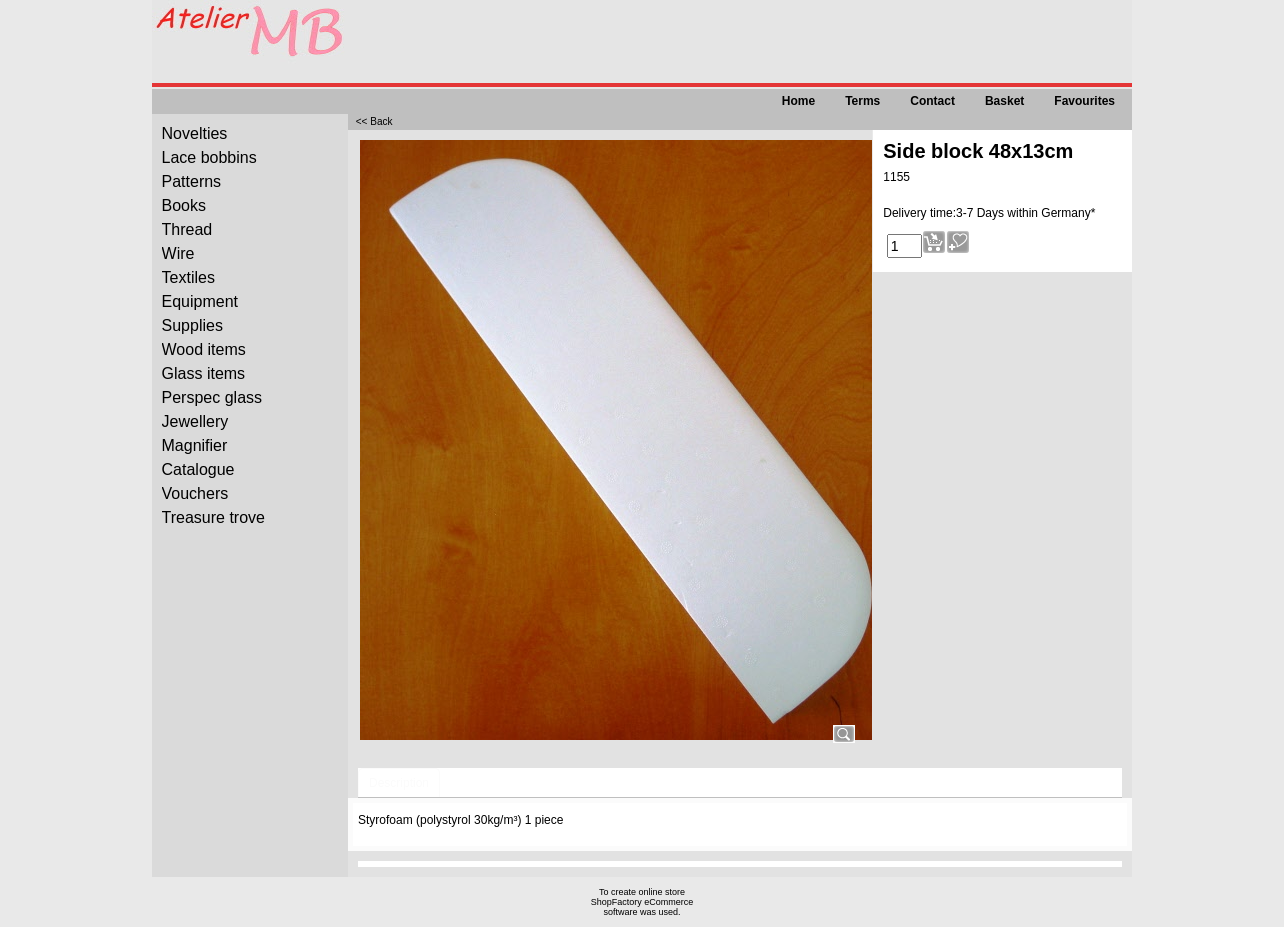  What do you see at coordinates (862, 101) in the screenshot?
I see `Terms` at bounding box center [862, 101].